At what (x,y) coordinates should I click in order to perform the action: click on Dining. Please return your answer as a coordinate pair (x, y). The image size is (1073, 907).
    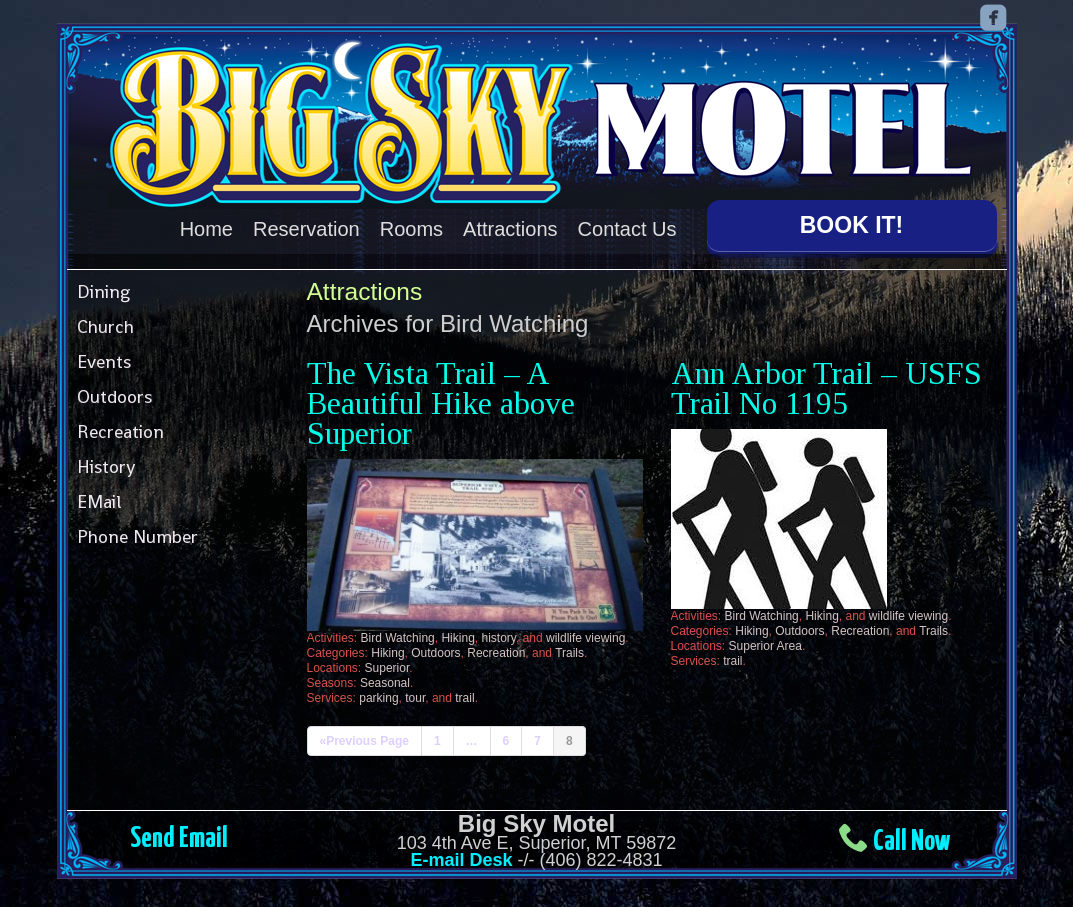
    Looking at the image, I should click on (103, 286).